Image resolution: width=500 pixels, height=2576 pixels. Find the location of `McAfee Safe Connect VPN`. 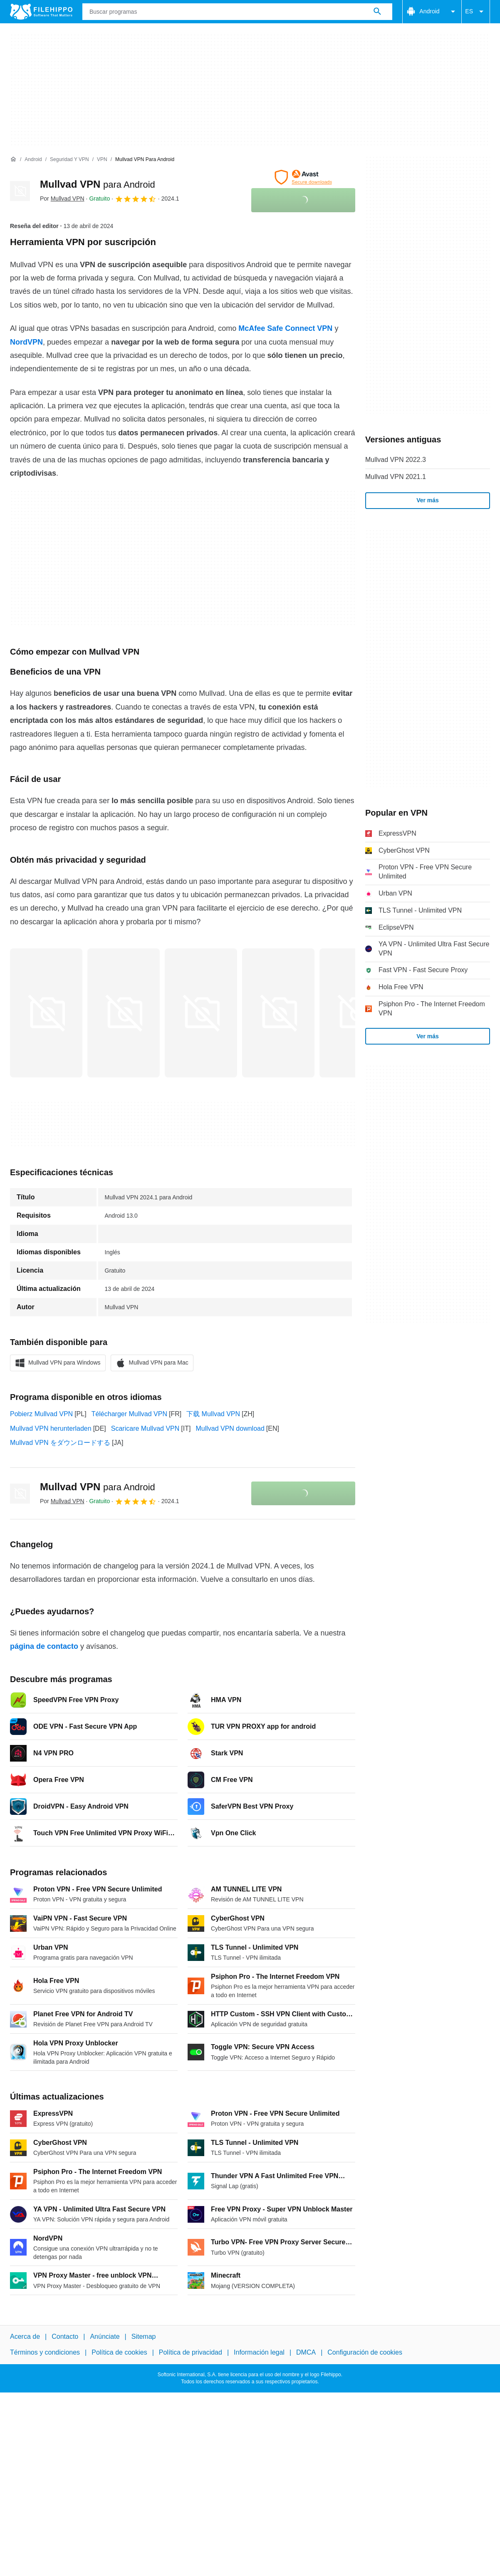

McAfee Safe Connect VPN is located at coordinates (285, 328).